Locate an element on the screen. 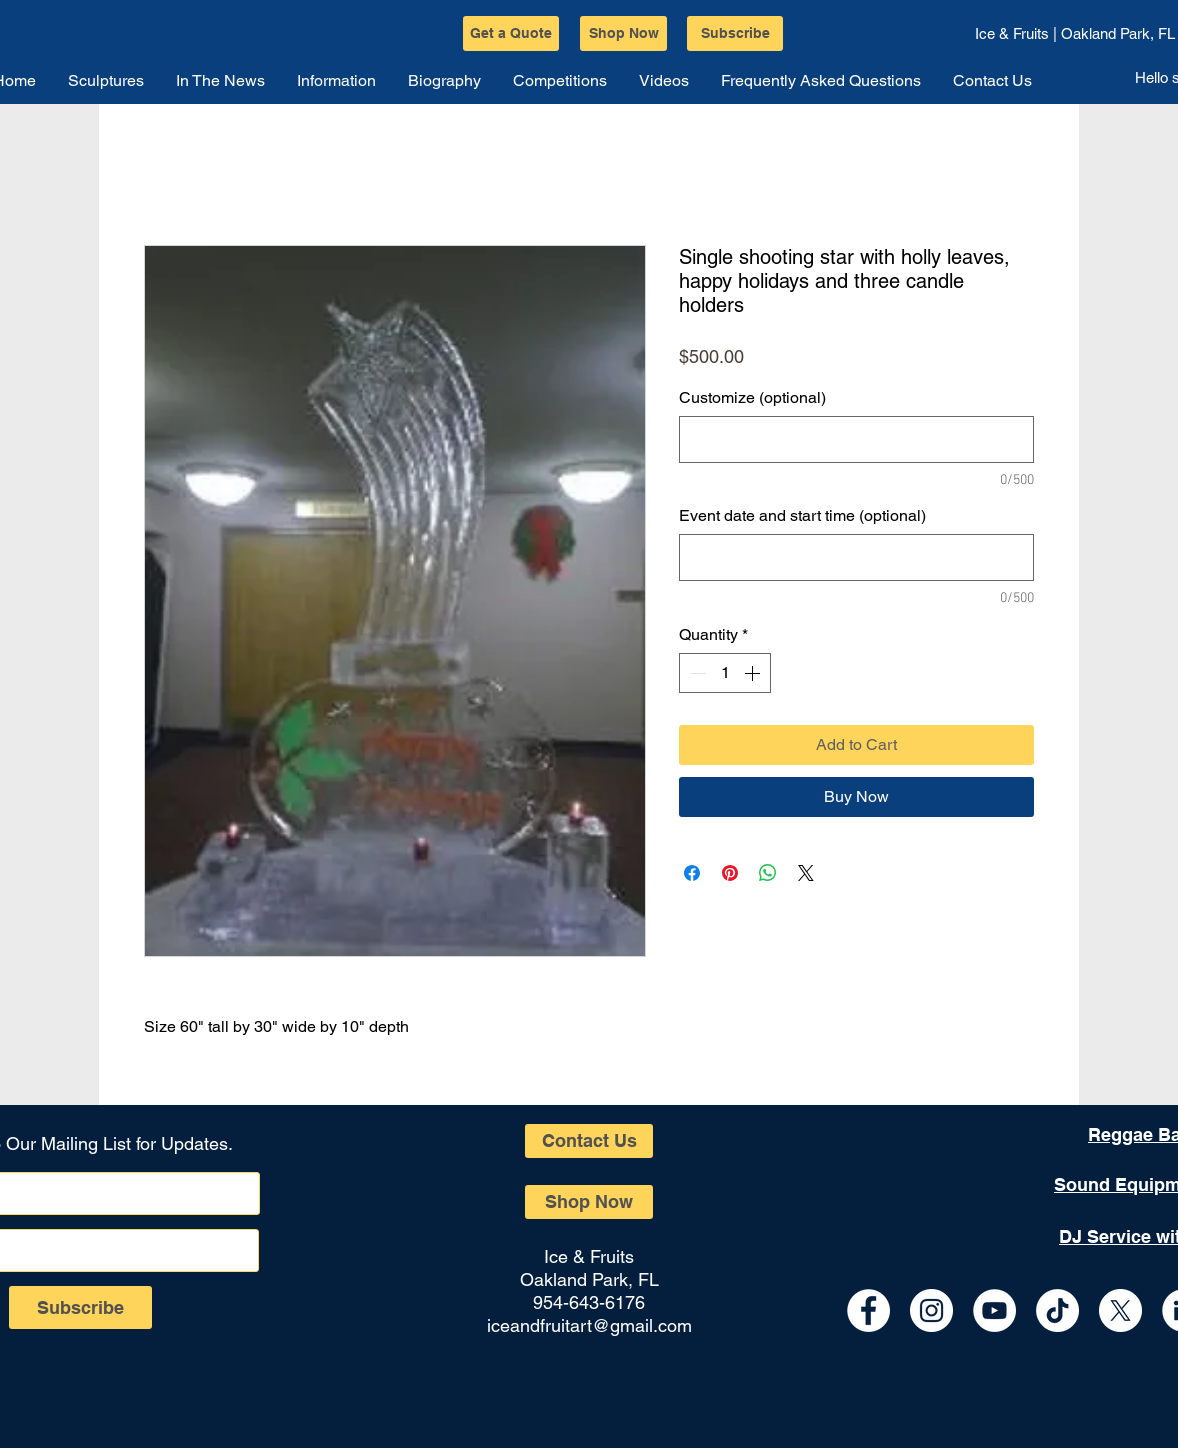 The width and height of the screenshot is (1178, 1448). [Share on X] is located at coordinates (806, 873).